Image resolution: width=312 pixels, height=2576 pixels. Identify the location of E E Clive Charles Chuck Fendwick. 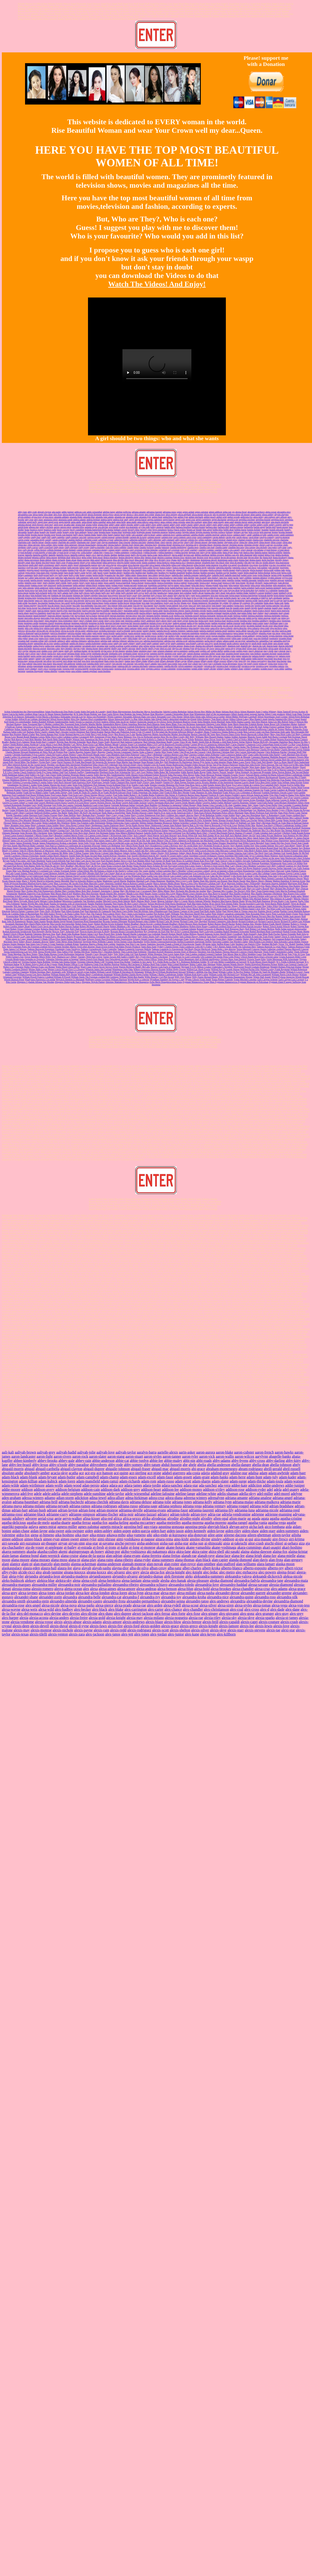
(19, 772).